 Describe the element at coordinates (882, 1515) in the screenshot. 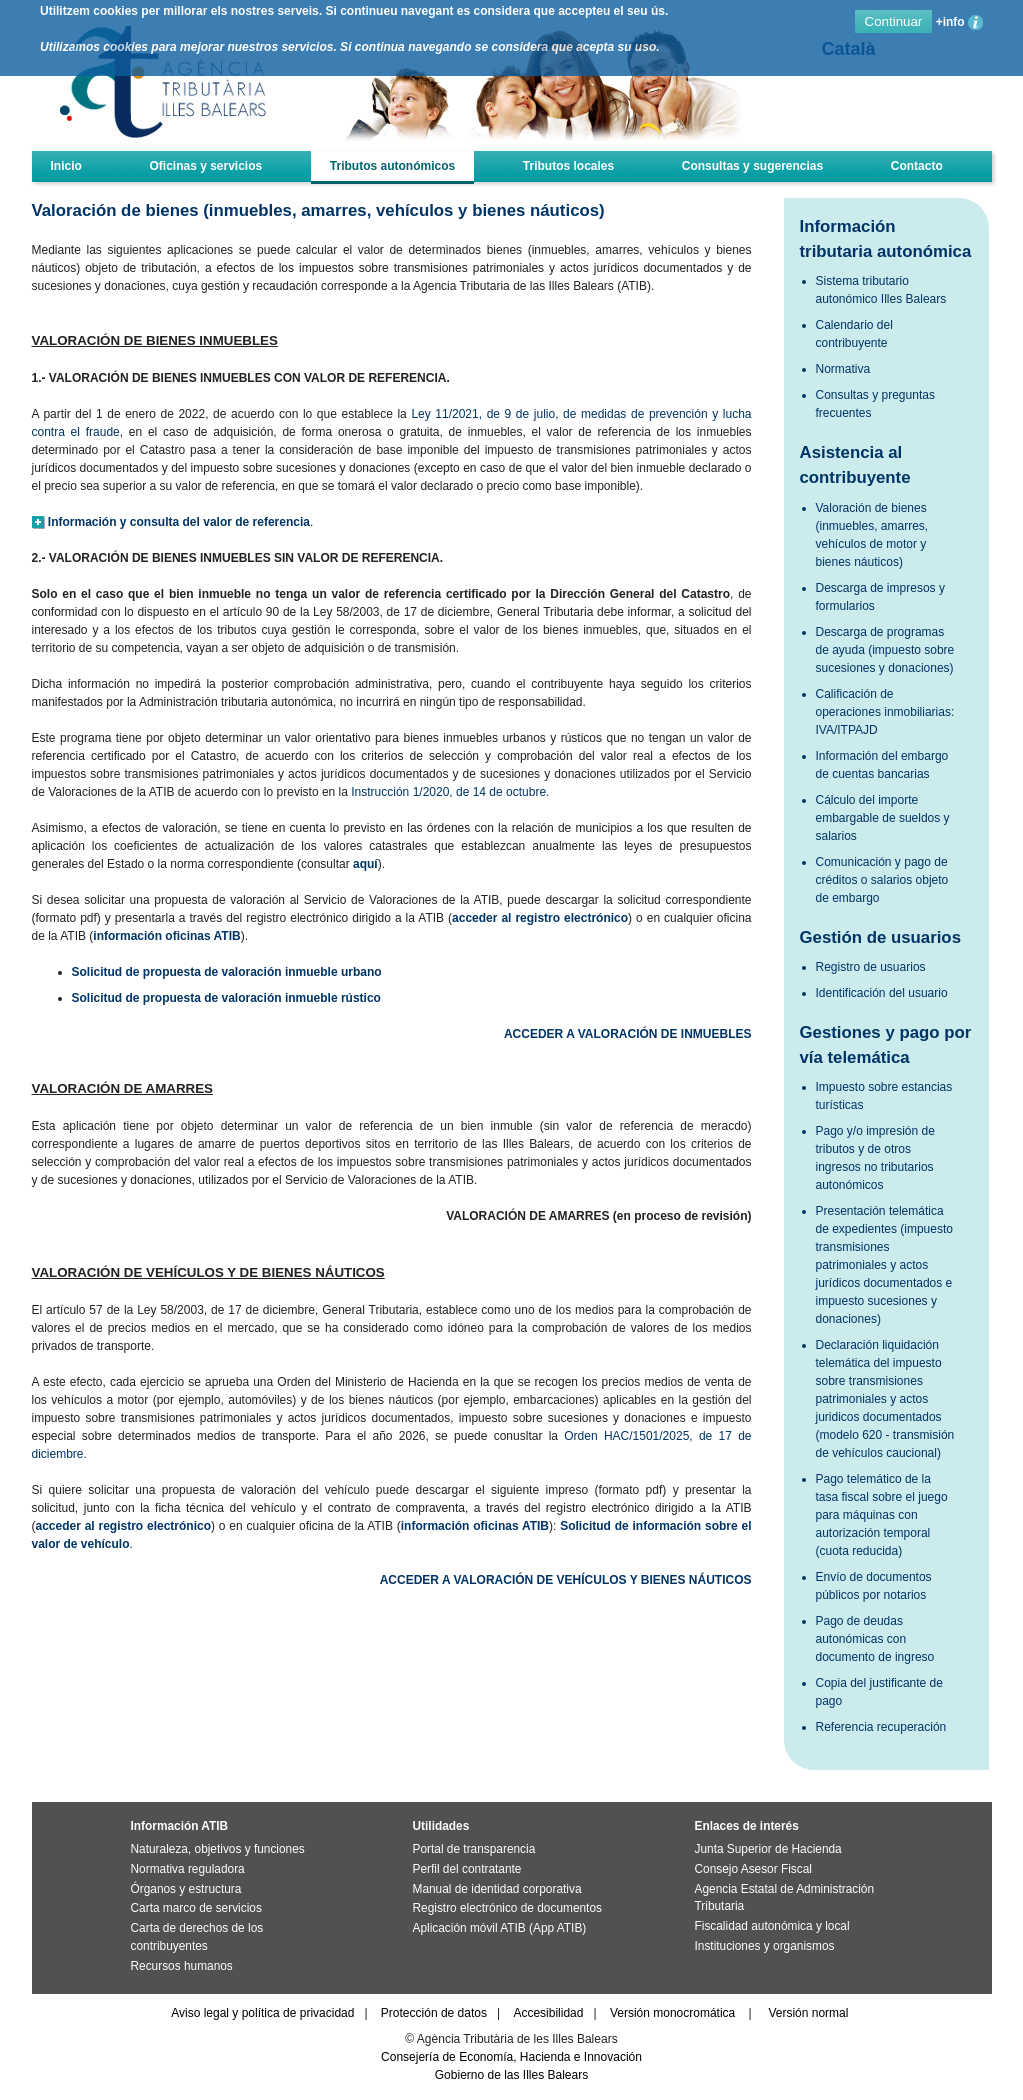

I see `Pago telemático de la tasa fiscal sobre el juego para máquinas con autorización temporal (cuota reducida)` at that location.